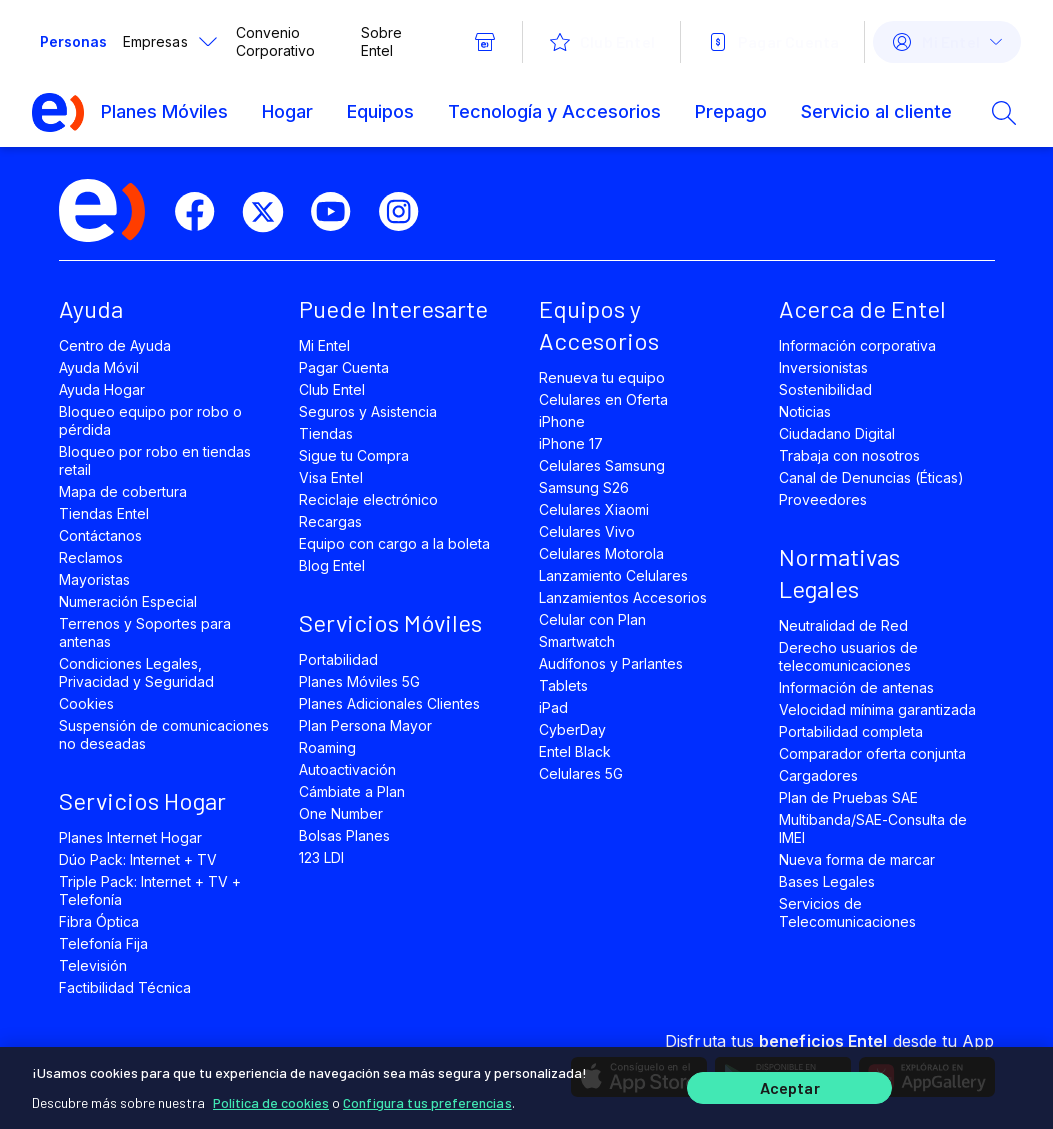 Image resolution: width=1053 pixels, height=1129 pixels. What do you see at coordinates (848, 912) in the screenshot?
I see `Servicios de Telecomunicaciones` at bounding box center [848, 912].